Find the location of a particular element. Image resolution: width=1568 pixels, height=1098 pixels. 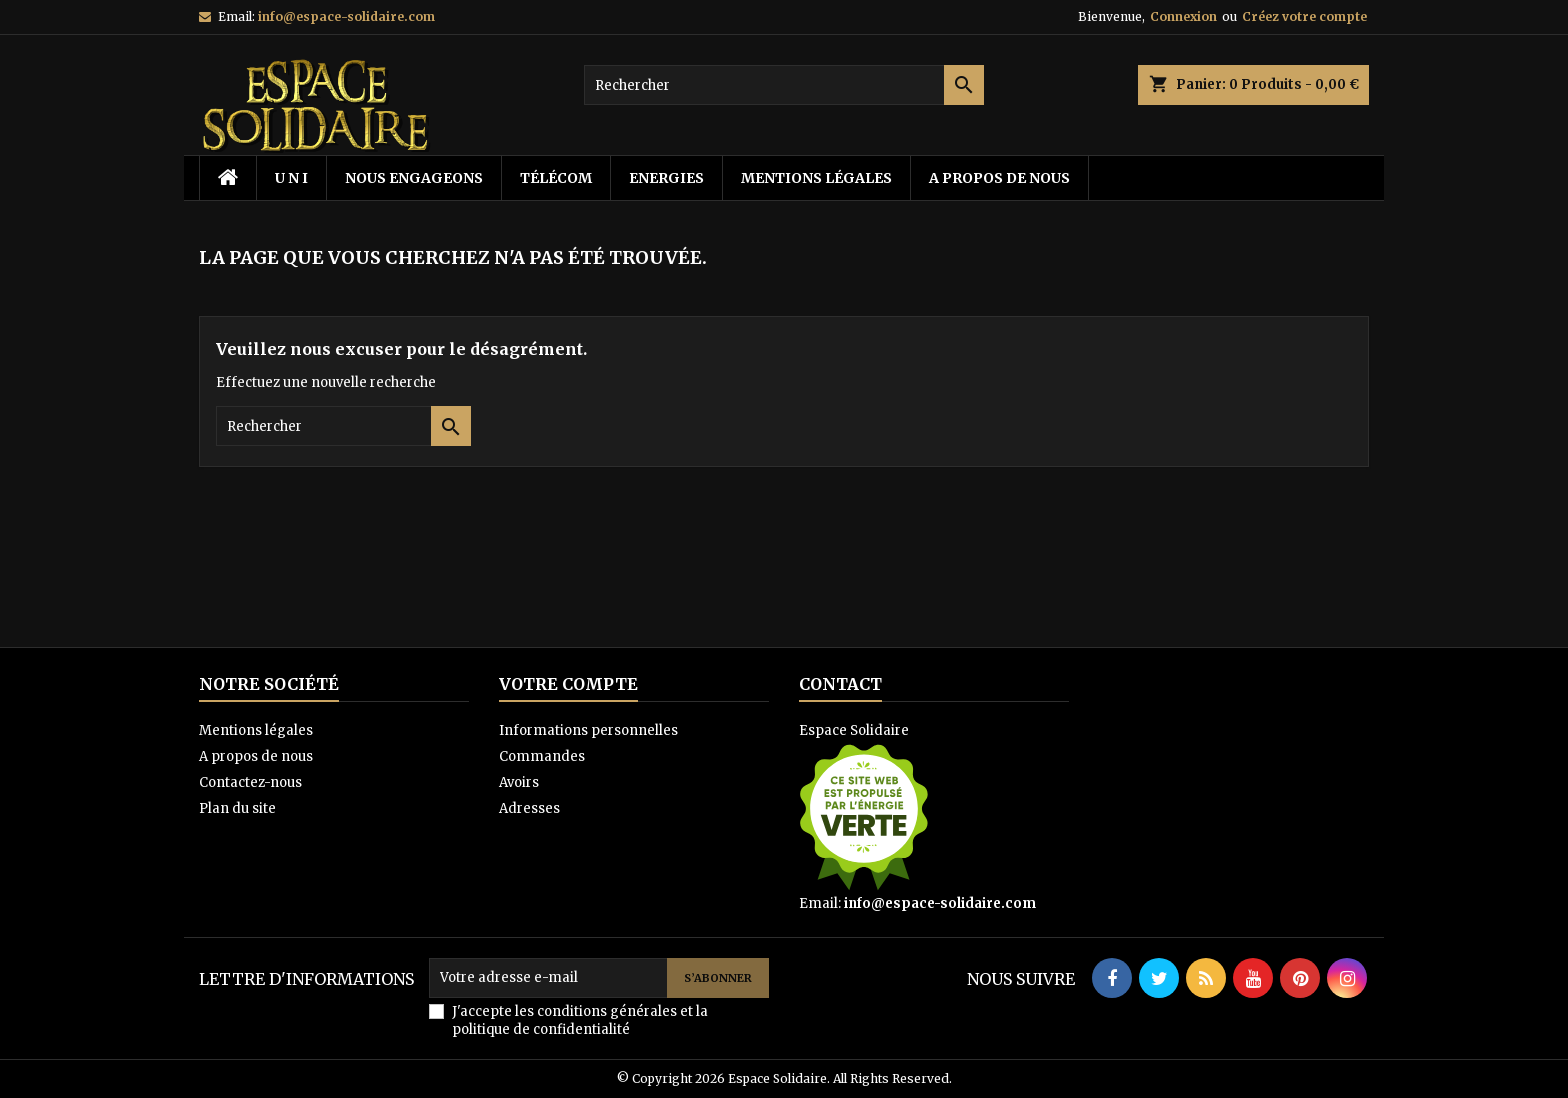

[Rechercher] is located at coordinates (784, 85).